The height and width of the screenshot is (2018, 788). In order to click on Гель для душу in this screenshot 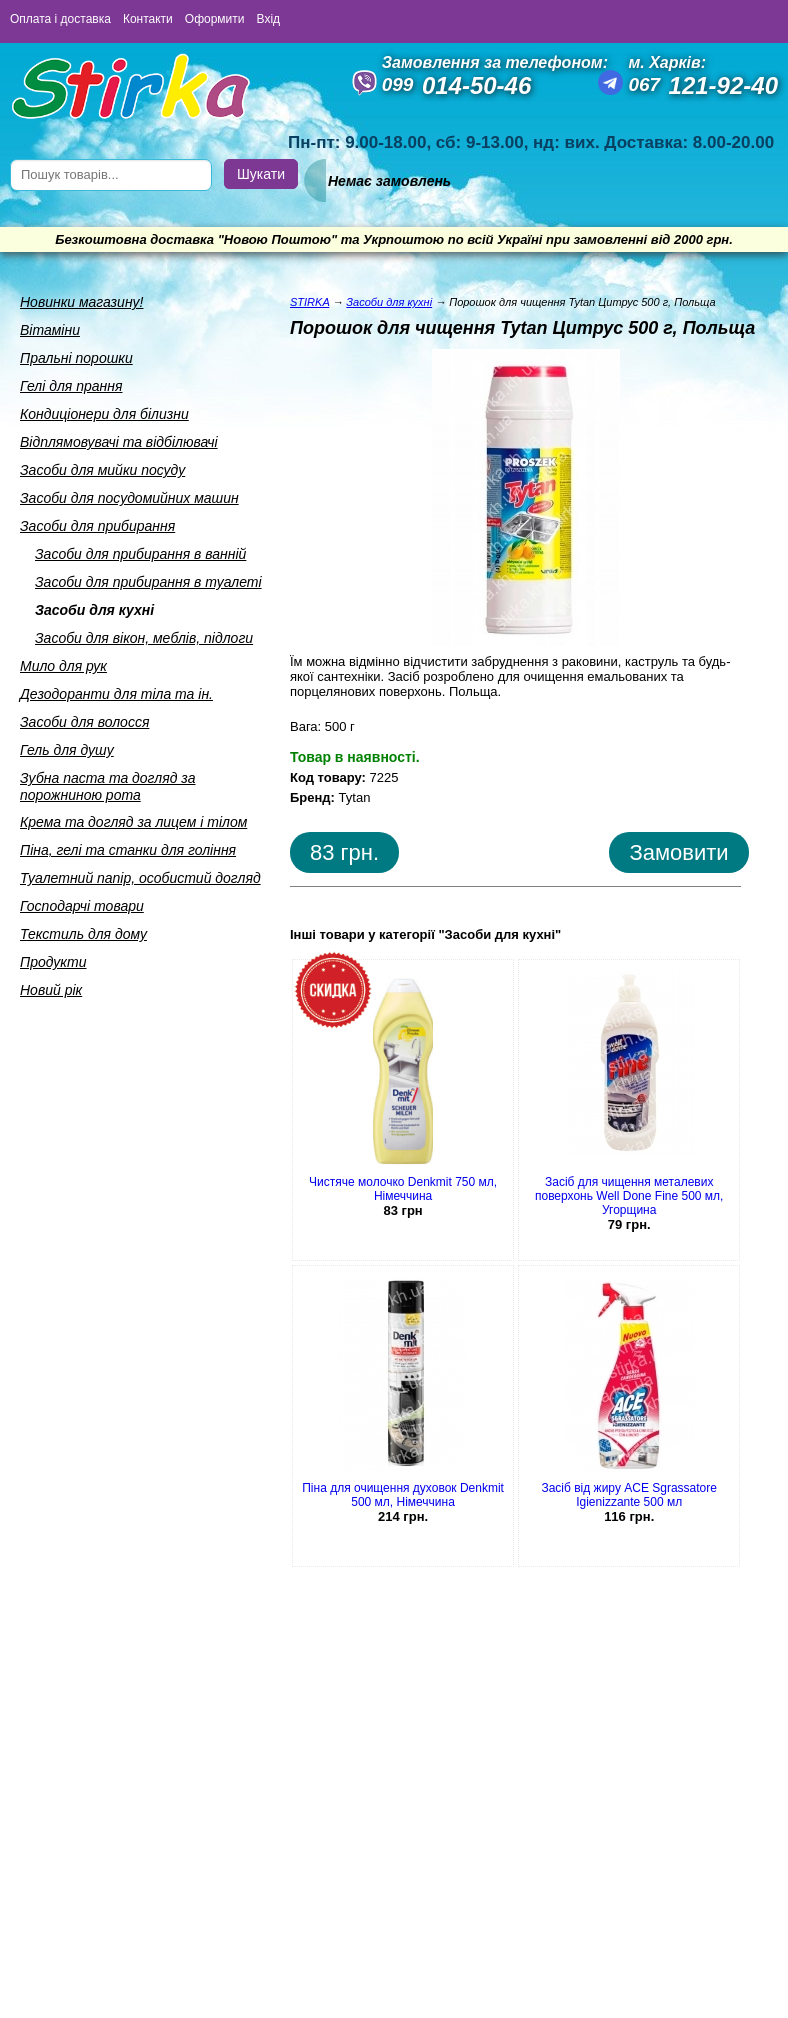, I will do `click(67, 750)`.